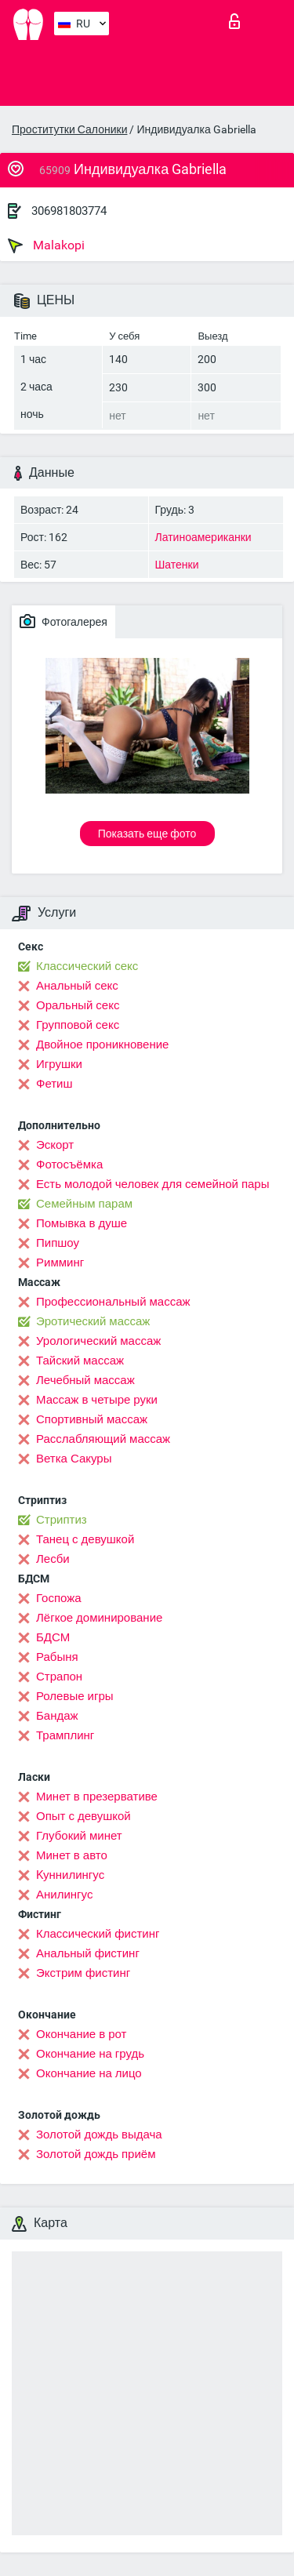 The height and width of the screenshot is (2576, 294). I want to click on Оральный секс, so click(77, 1005).